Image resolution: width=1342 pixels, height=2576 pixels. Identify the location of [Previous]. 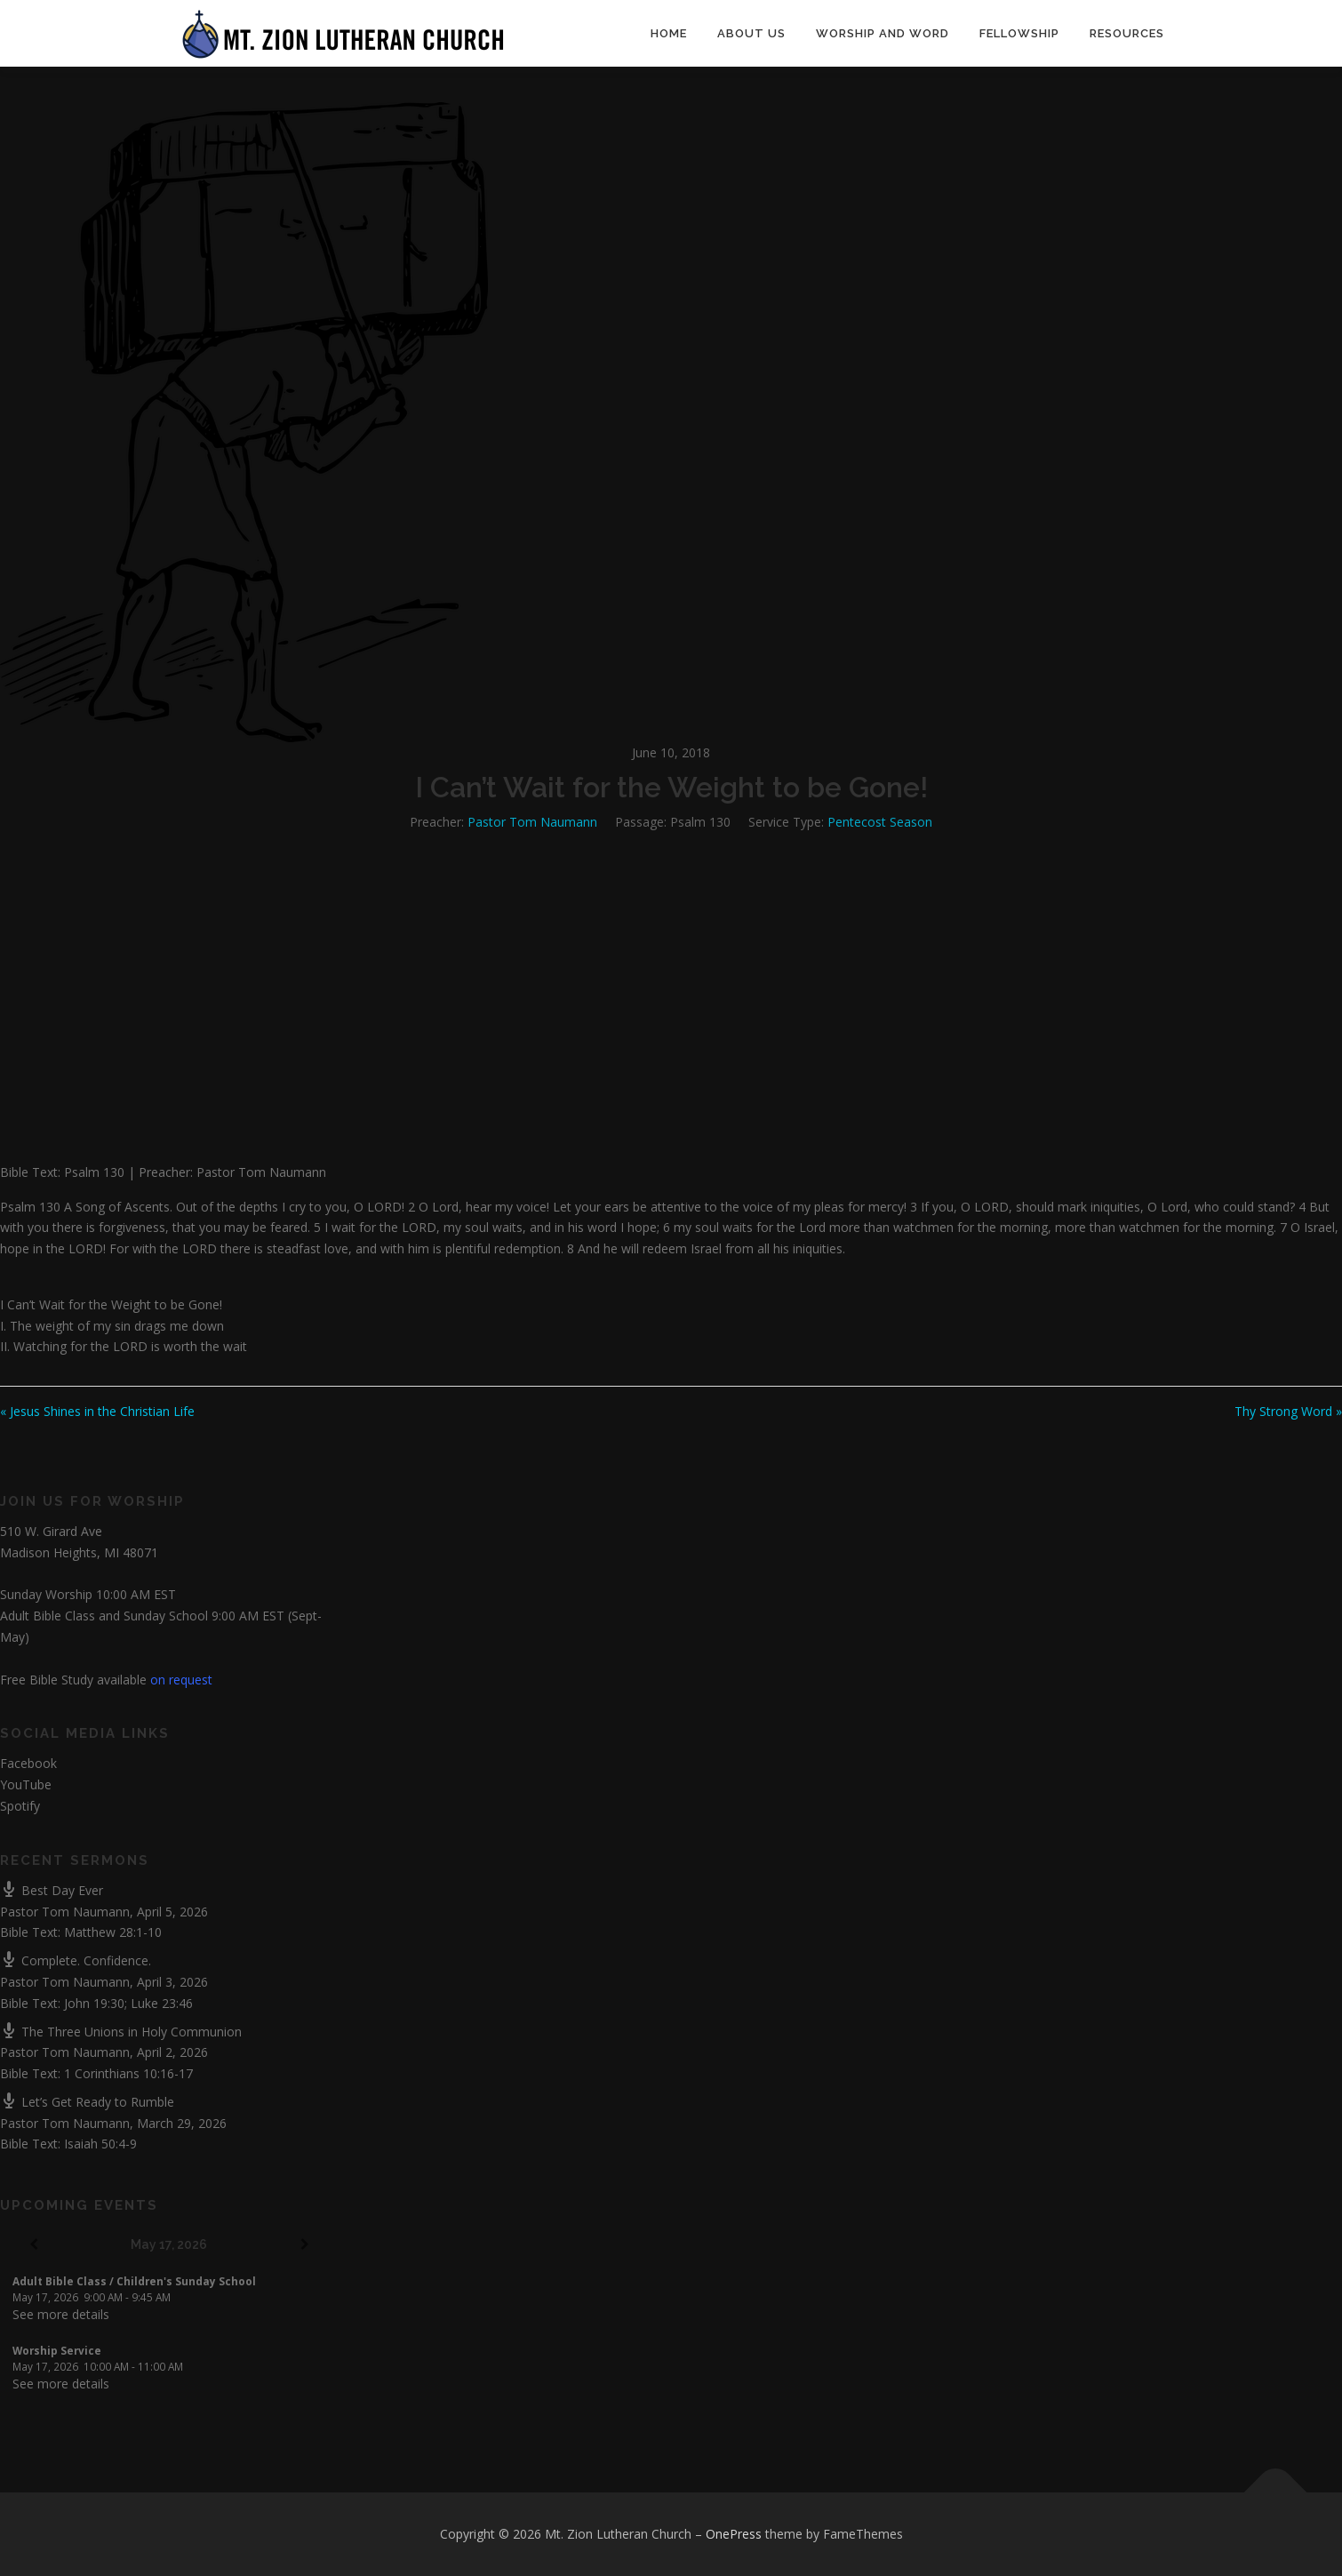
(34, 2245).